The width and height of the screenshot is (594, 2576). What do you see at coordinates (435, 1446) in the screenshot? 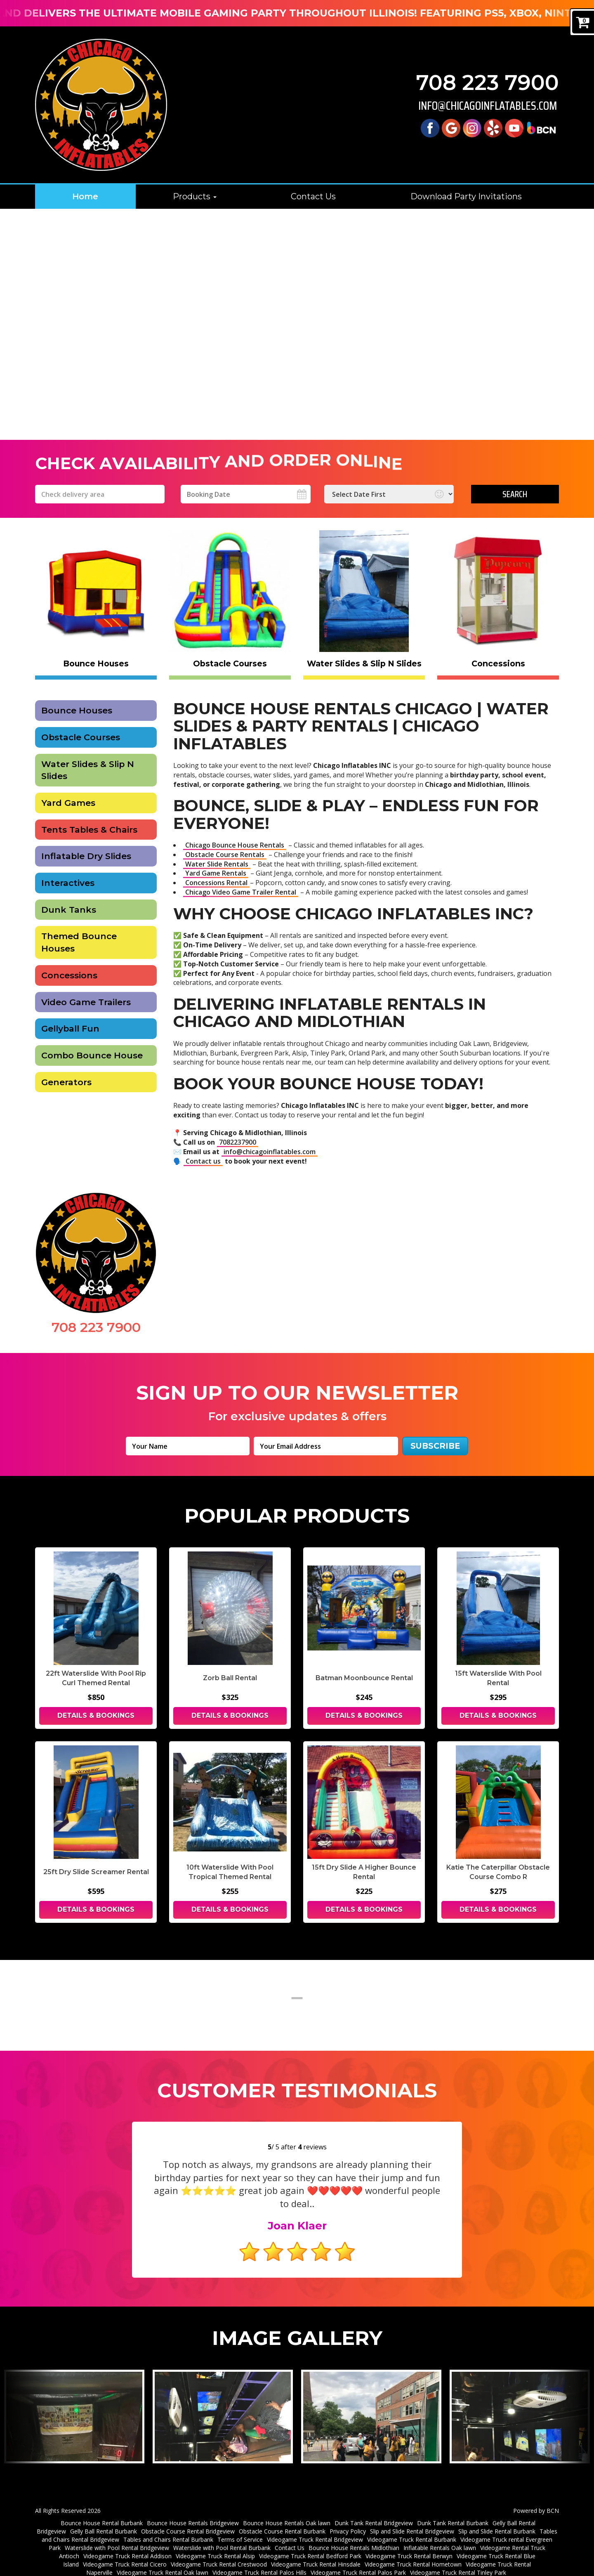
I see `Subscribe` at bounding box center [435, 1446].